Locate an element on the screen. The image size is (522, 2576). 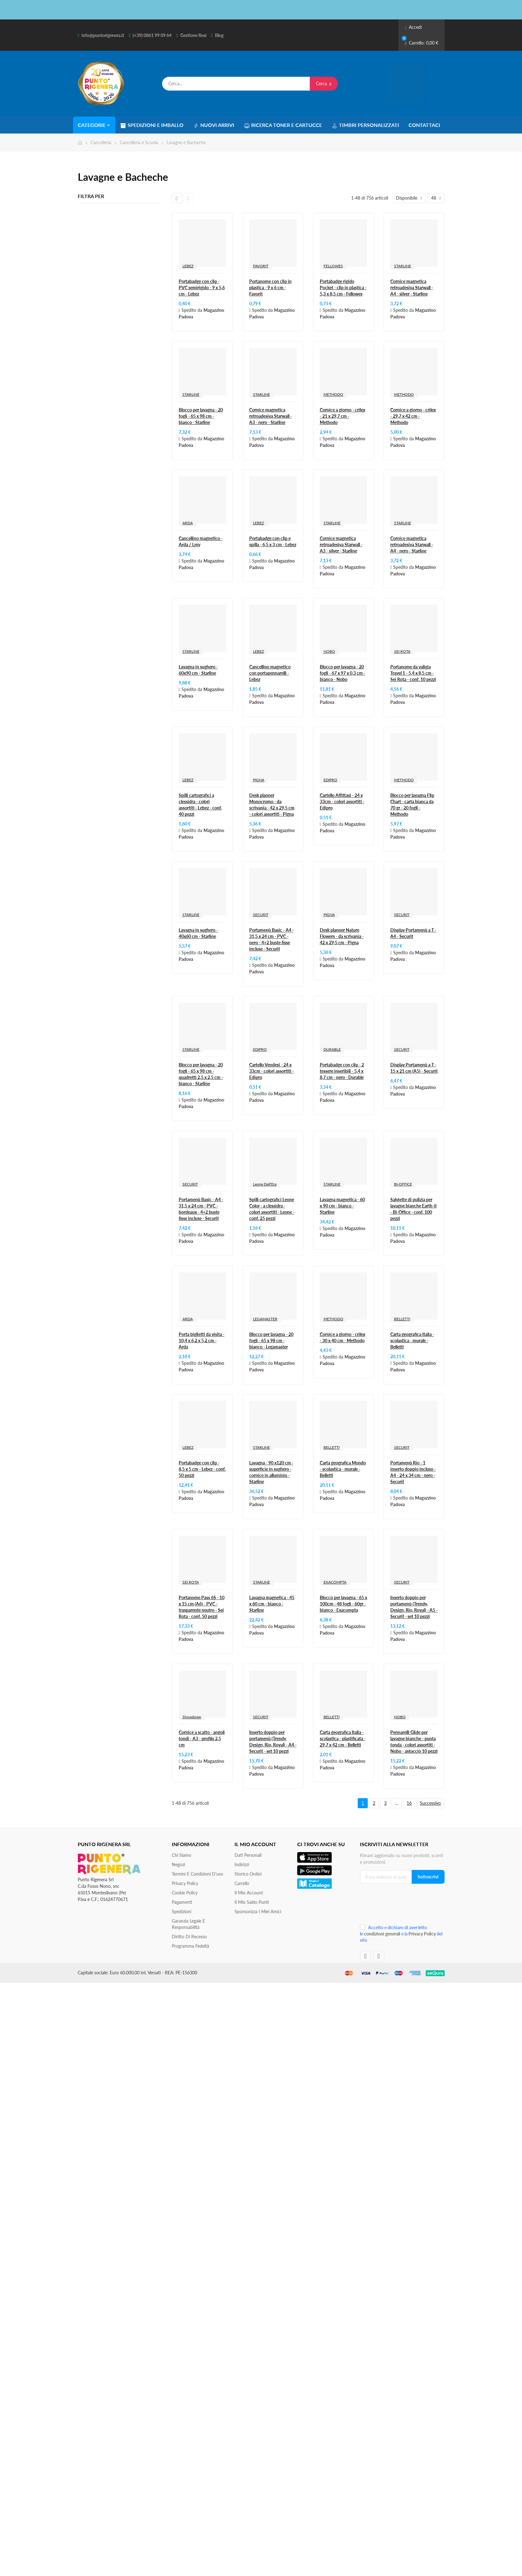
Desk planner Nature Flowers - da scrivania - 42 x 29,5 cm - Pigna is located at coordinates (342, 936).